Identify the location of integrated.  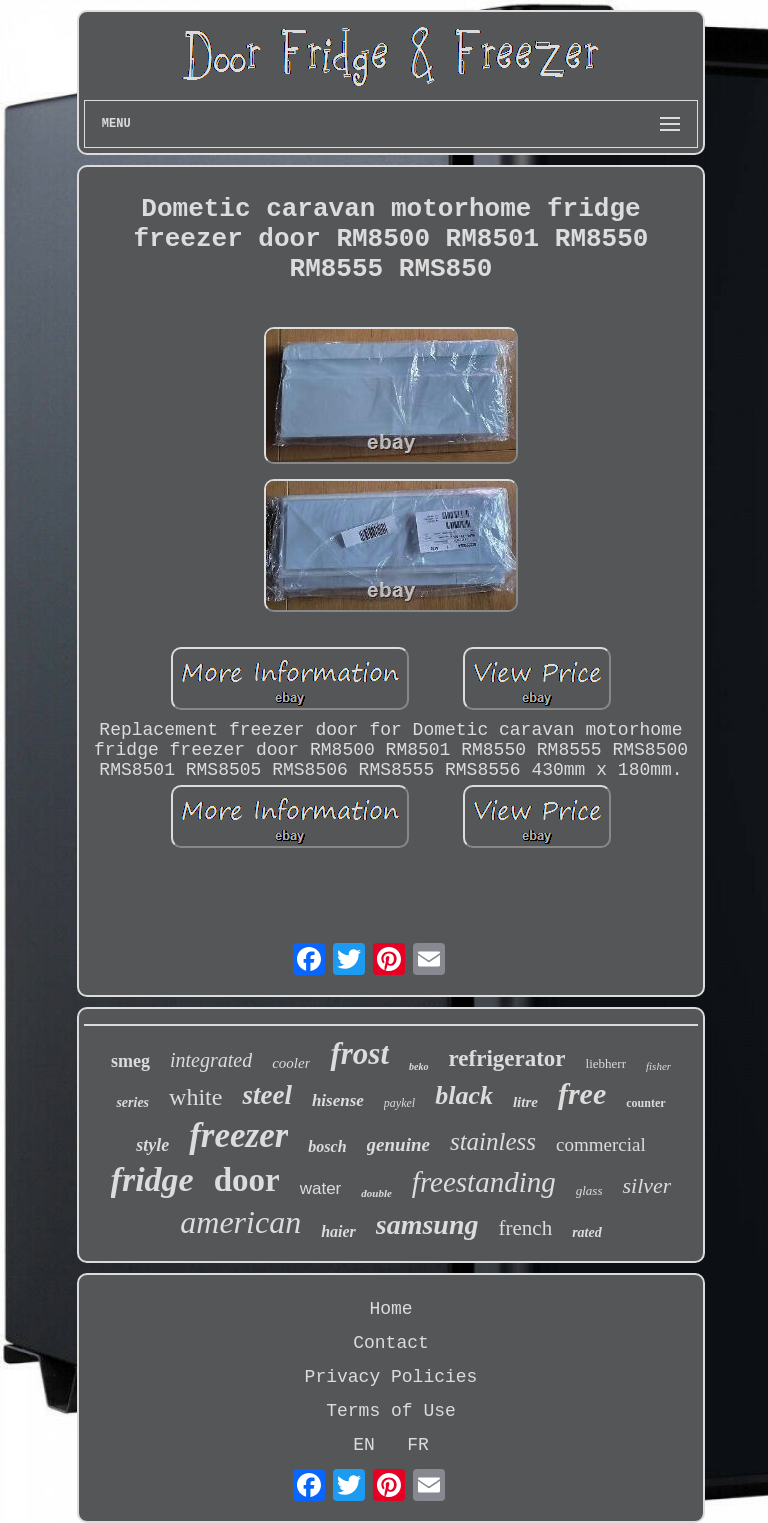
(211, 1060).